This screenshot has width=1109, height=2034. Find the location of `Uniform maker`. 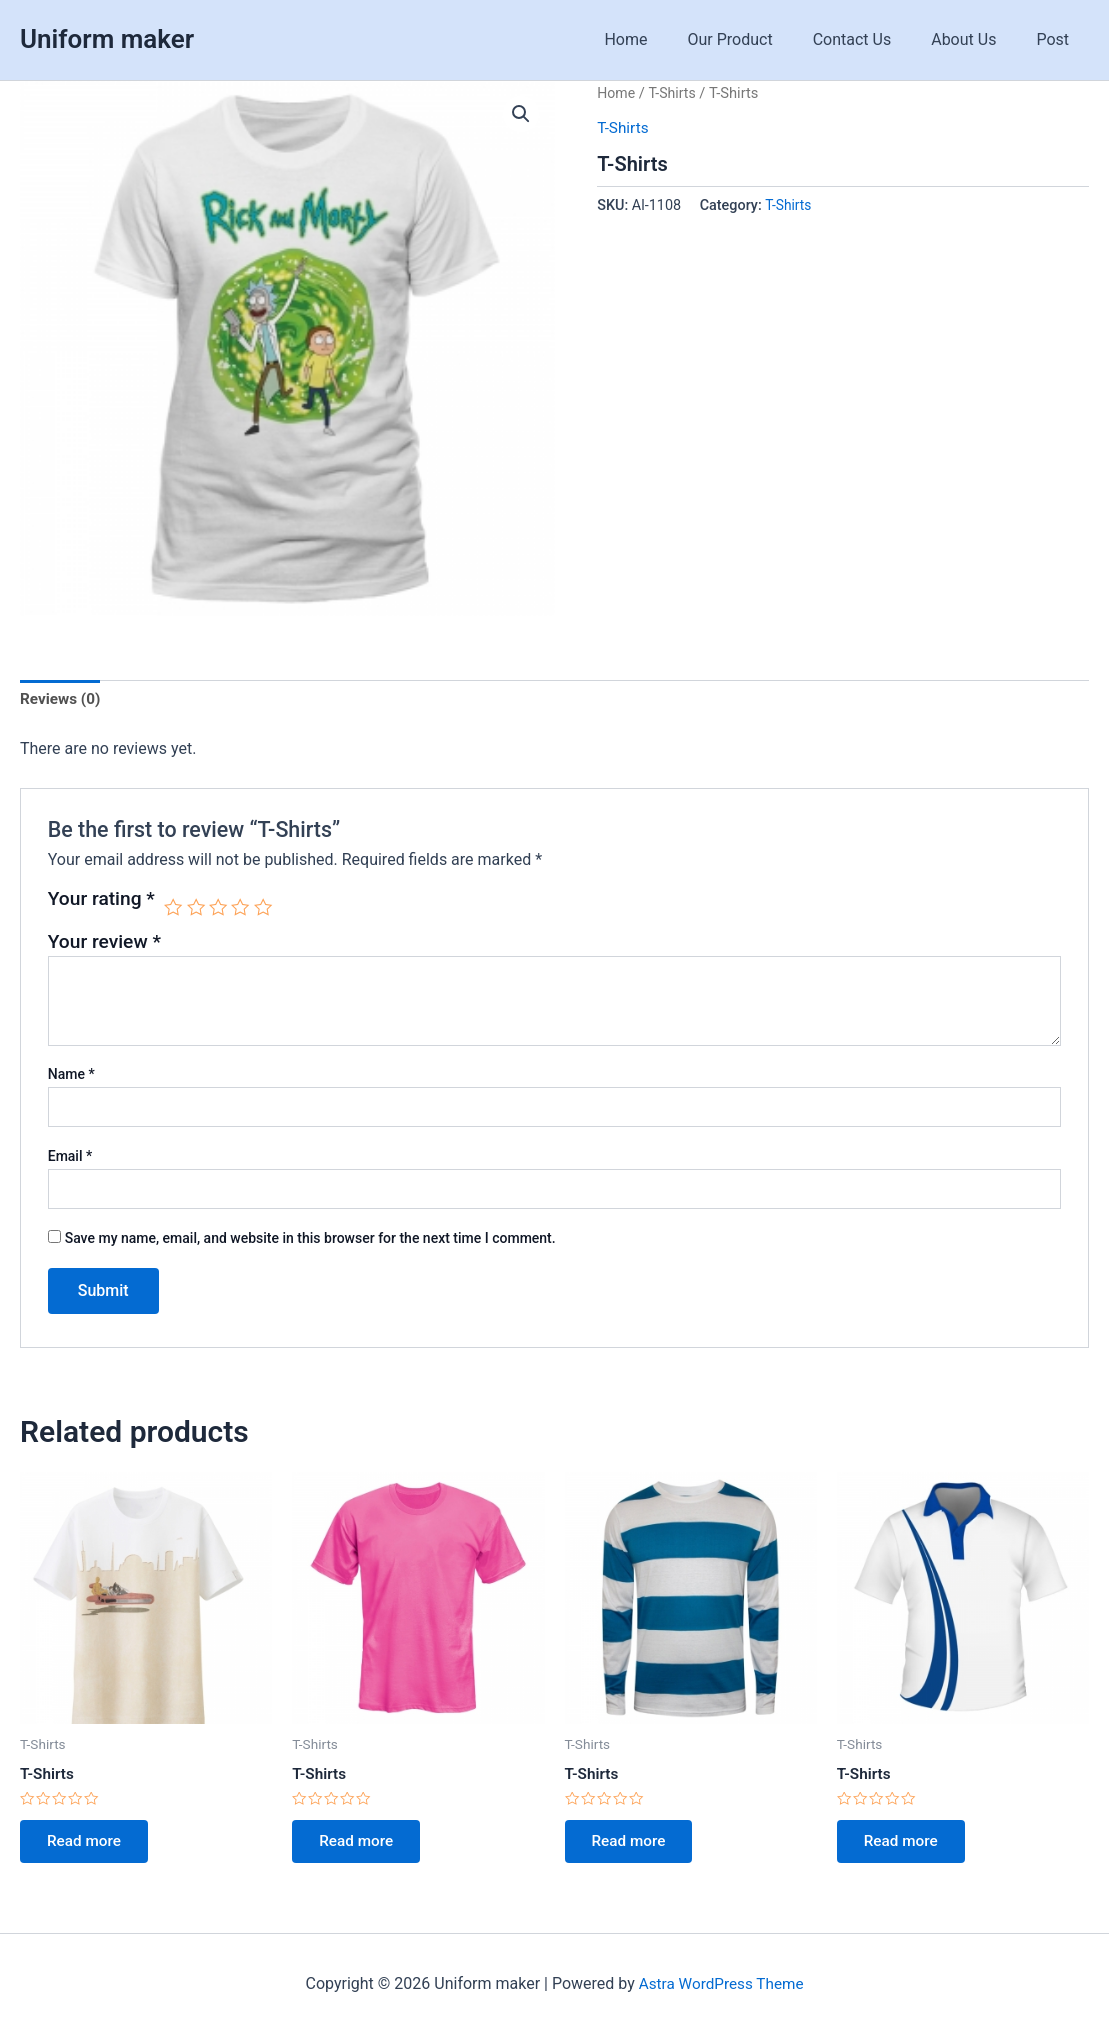

Uniform maker is located at coordinates (107, 39).